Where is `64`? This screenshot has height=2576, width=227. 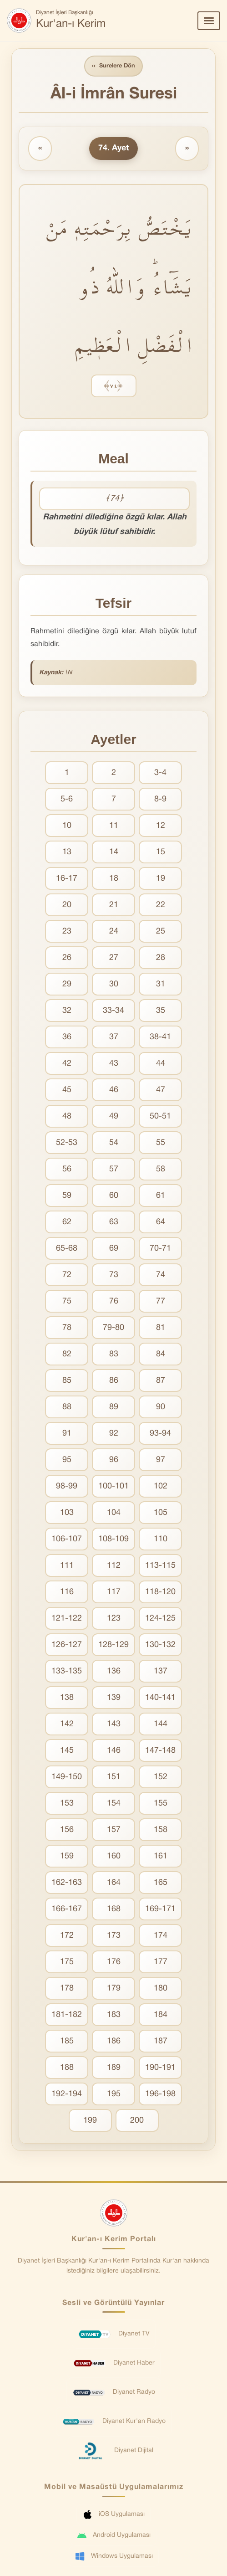 64 is located at coordinates (160, 1222).